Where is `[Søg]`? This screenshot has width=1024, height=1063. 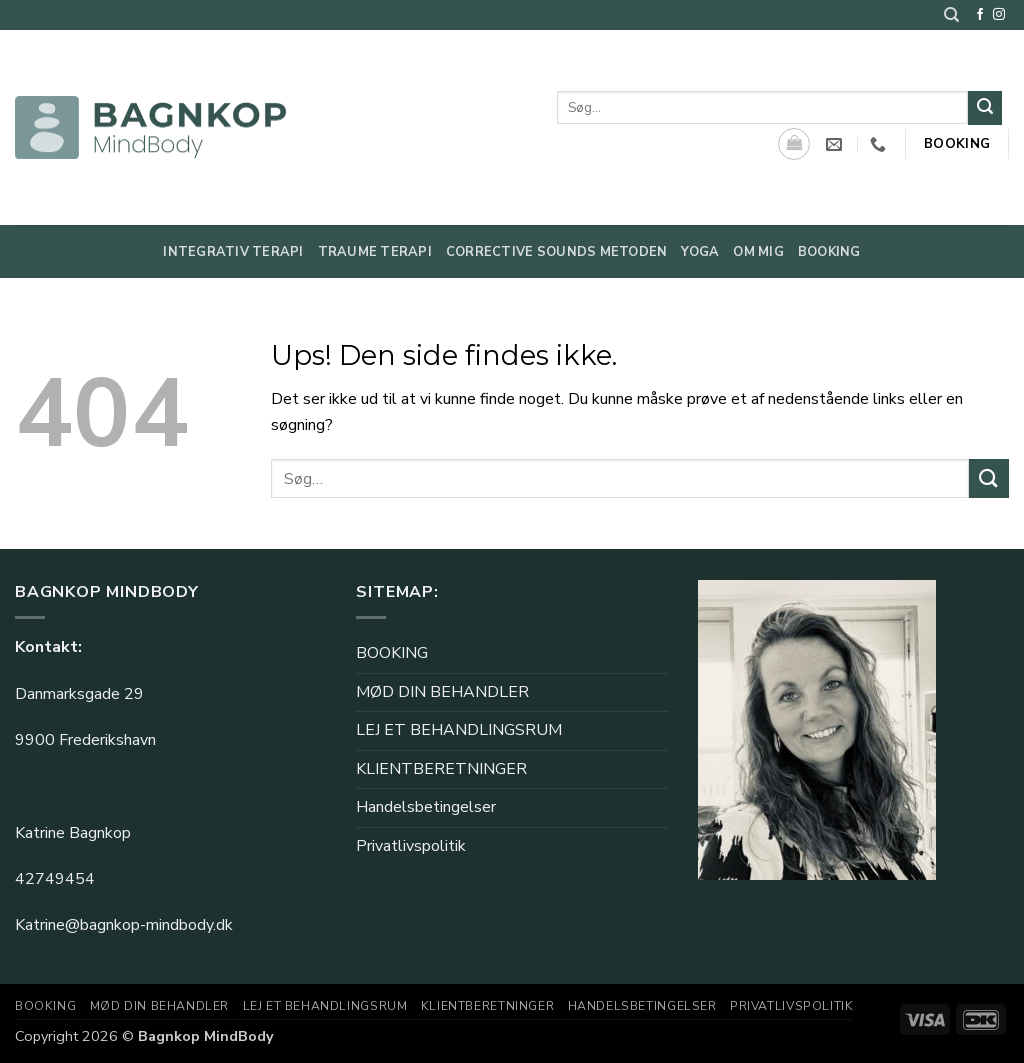
[Søg] is located at coordinates (951, 15).